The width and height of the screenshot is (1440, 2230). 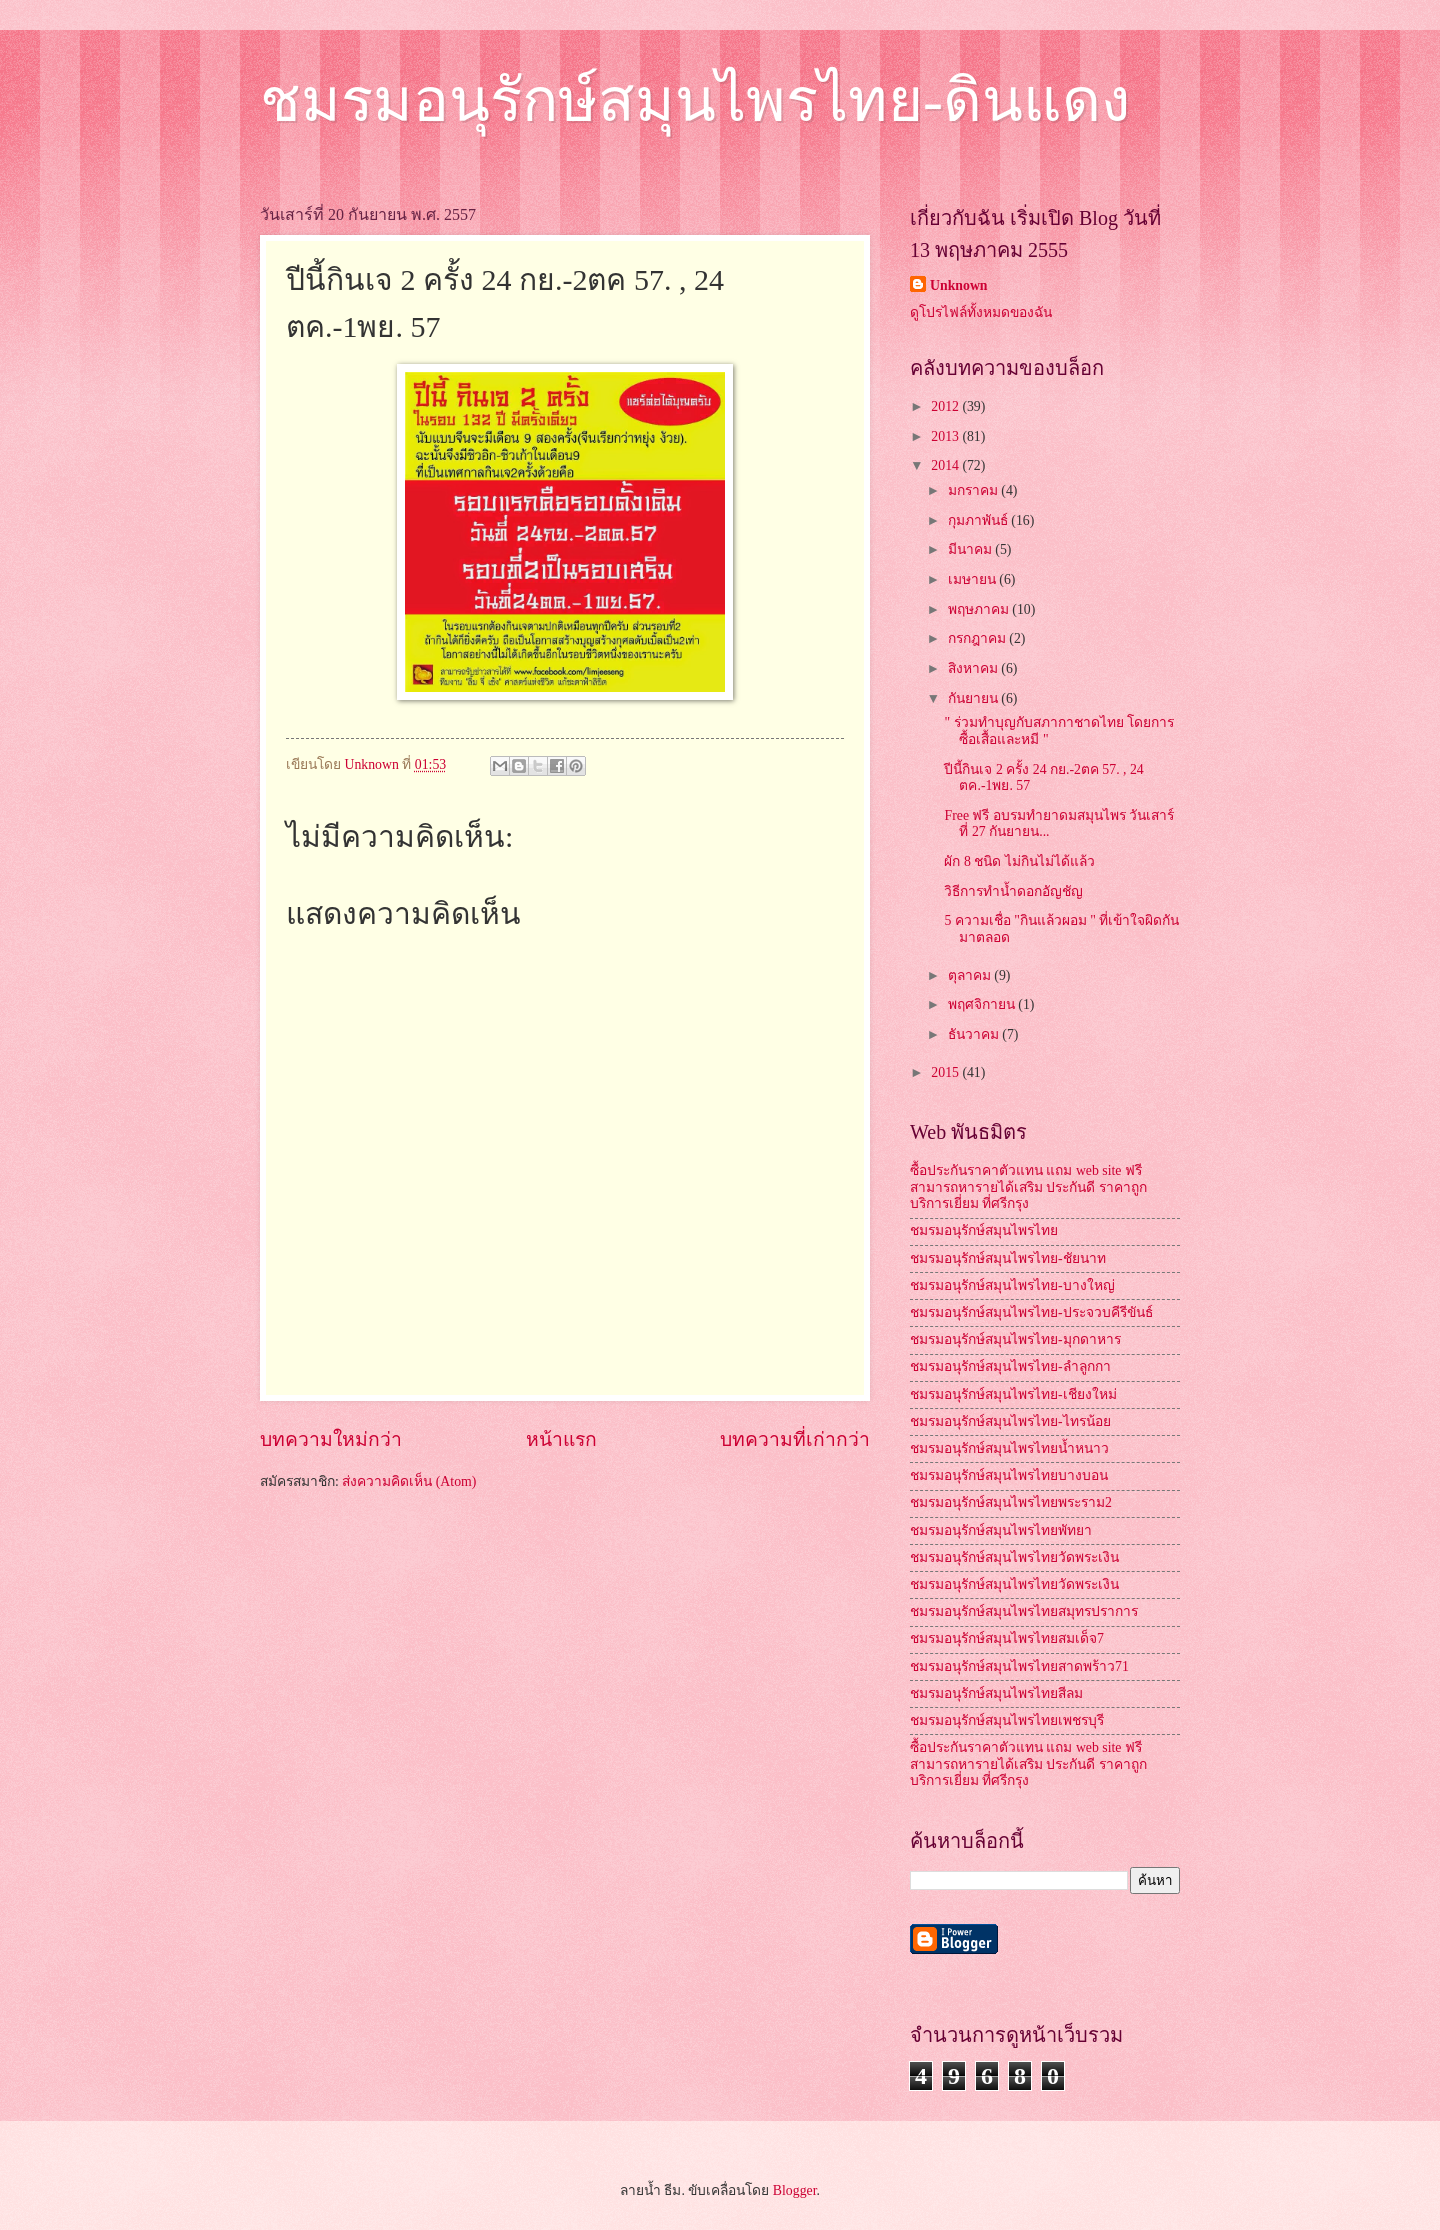 I want to click on เมษายน, so click(x=973, y=579).